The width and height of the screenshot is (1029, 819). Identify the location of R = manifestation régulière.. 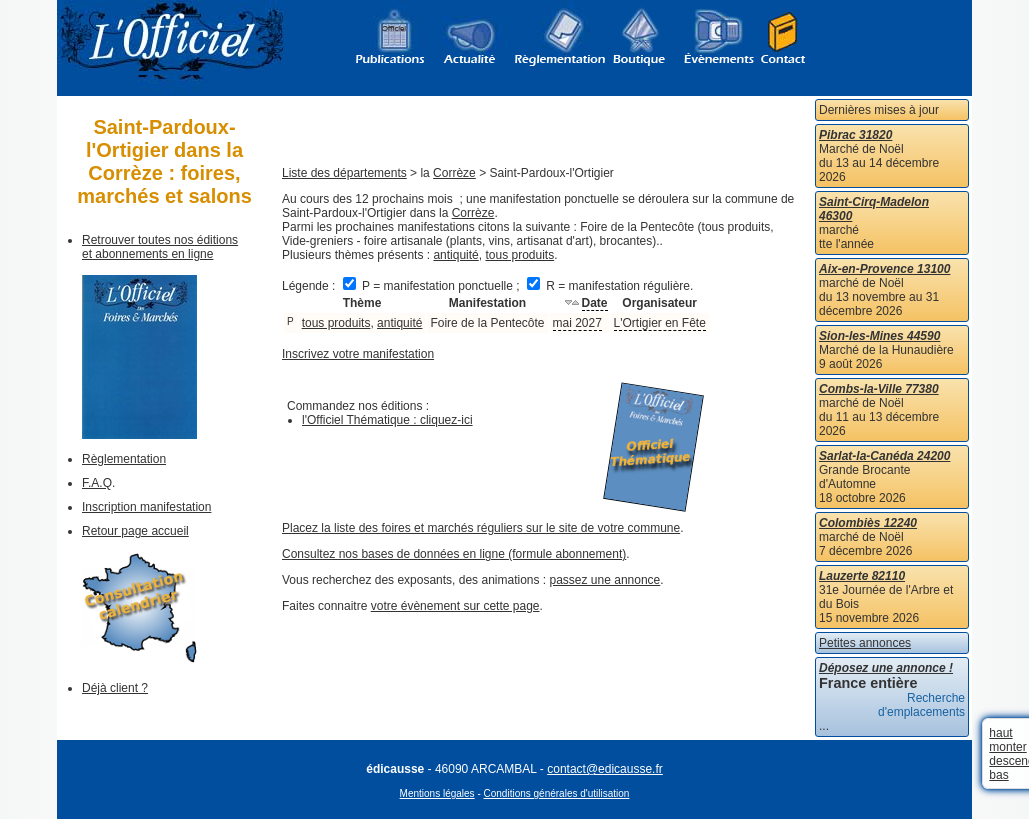
(610, 286).